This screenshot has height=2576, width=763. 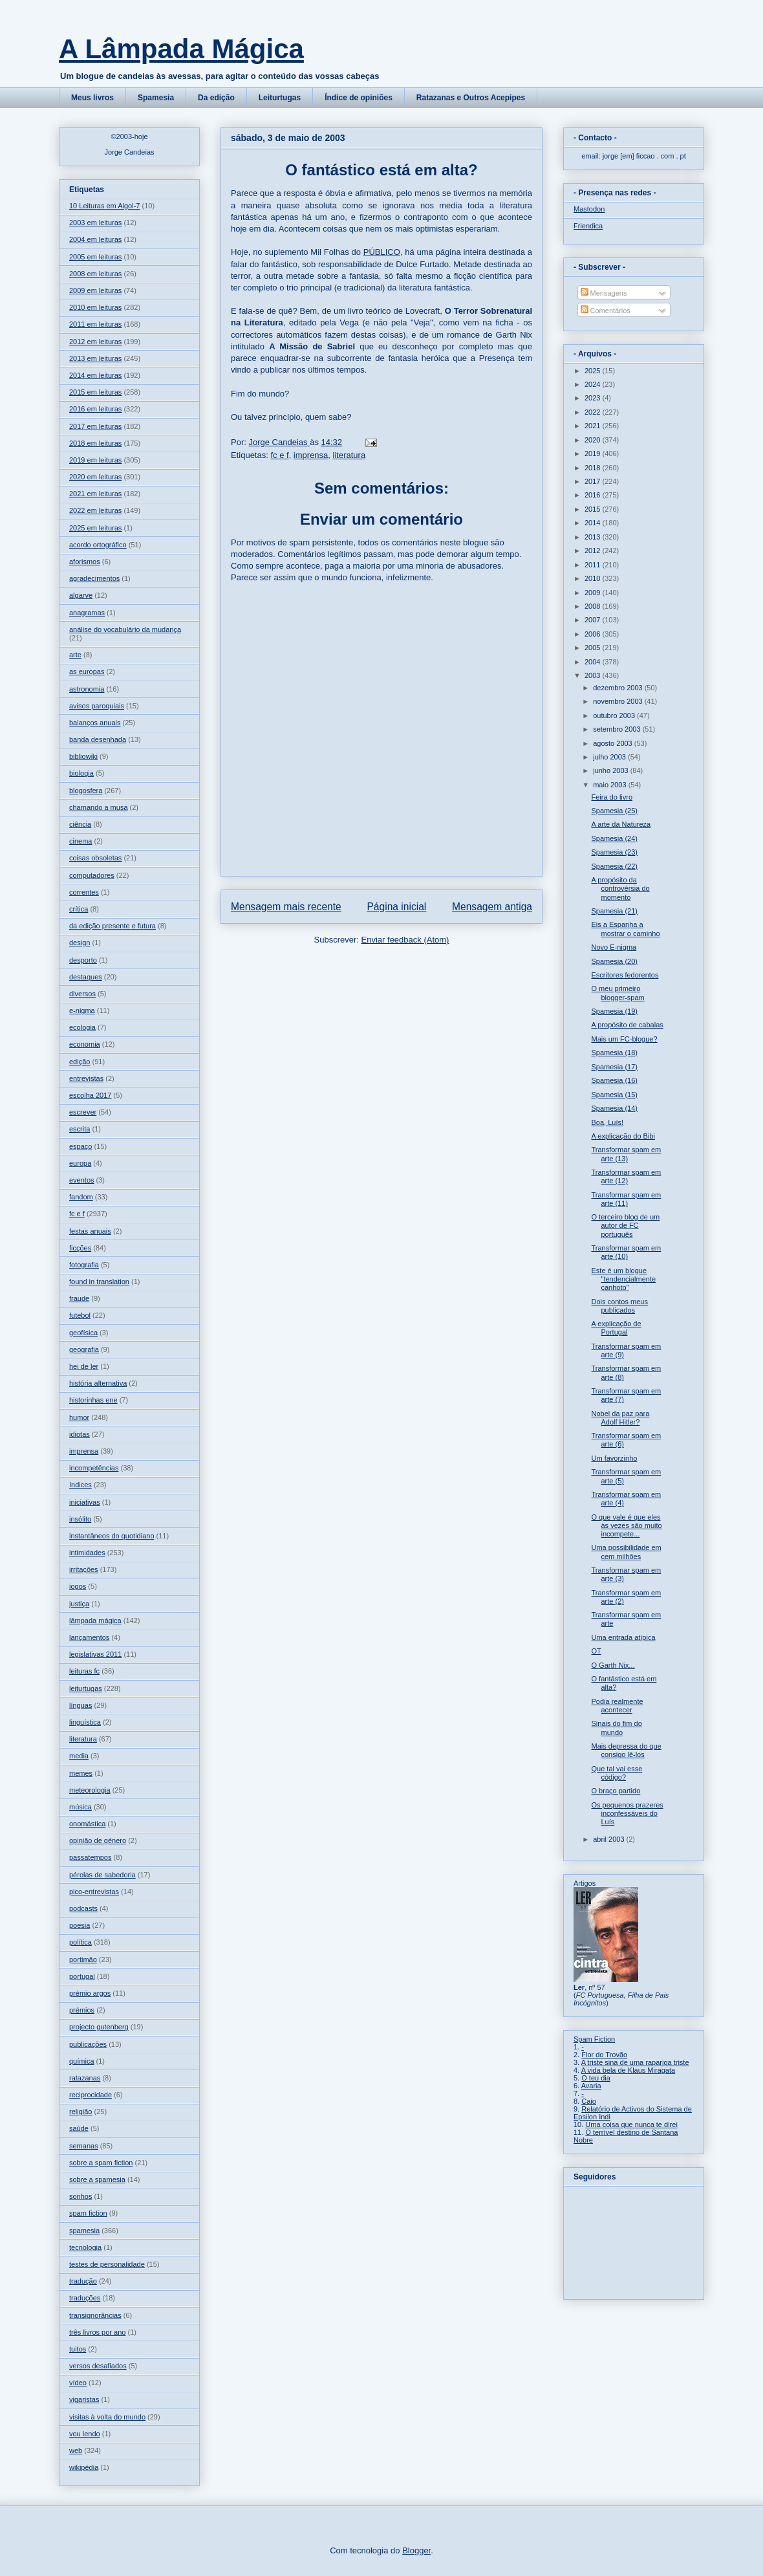 What do you see at coordinates (92, 97) in the screenshot?
I see `Meus livros` at bounding box center [92, 97].